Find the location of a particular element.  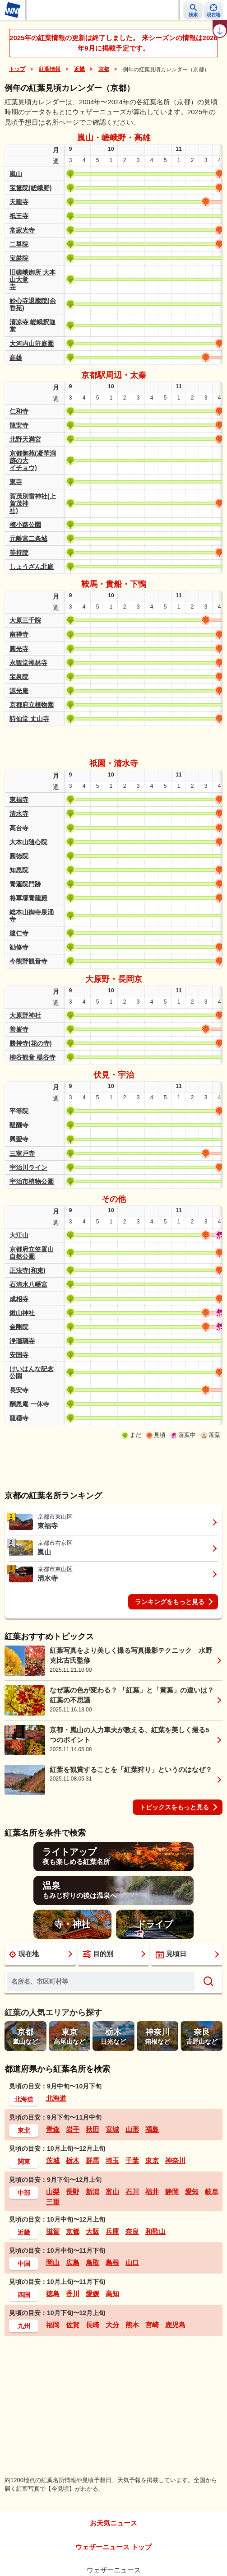

三重 is located at coordinates (53, 2202).